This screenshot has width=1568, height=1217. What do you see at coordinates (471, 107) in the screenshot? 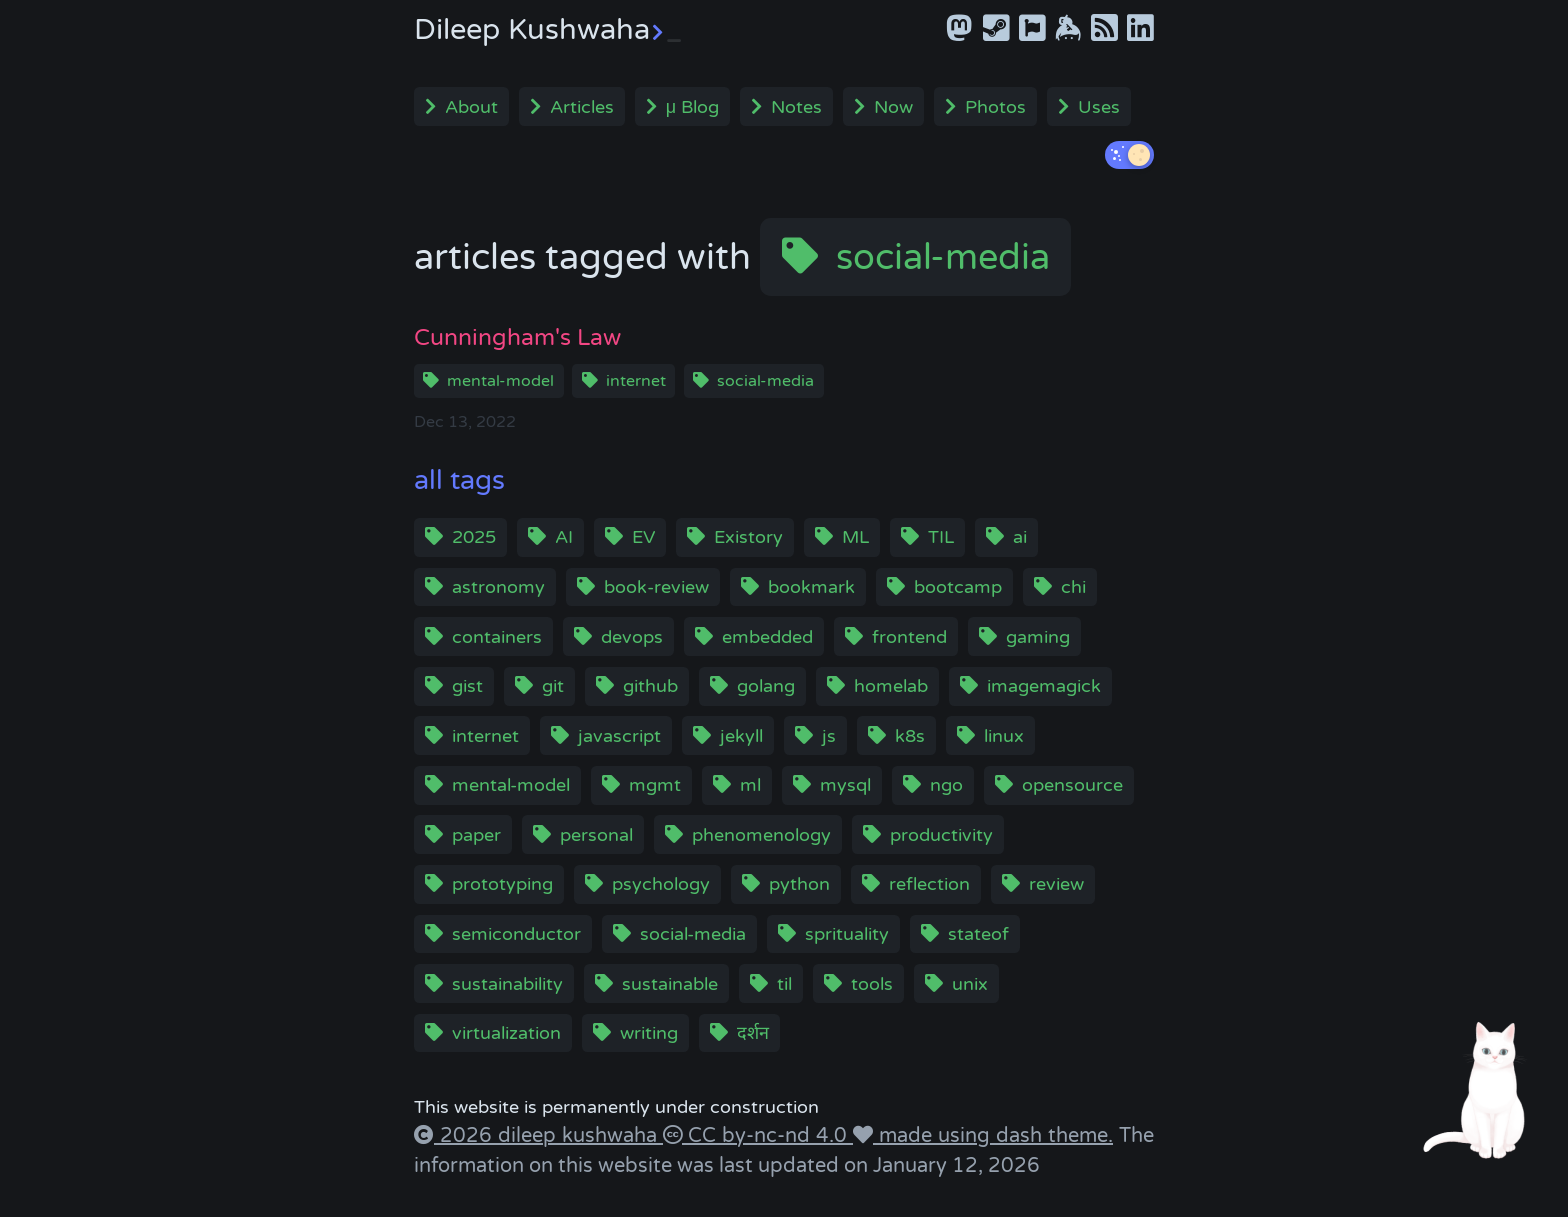
I see `About` at bounding box center [471, 107].